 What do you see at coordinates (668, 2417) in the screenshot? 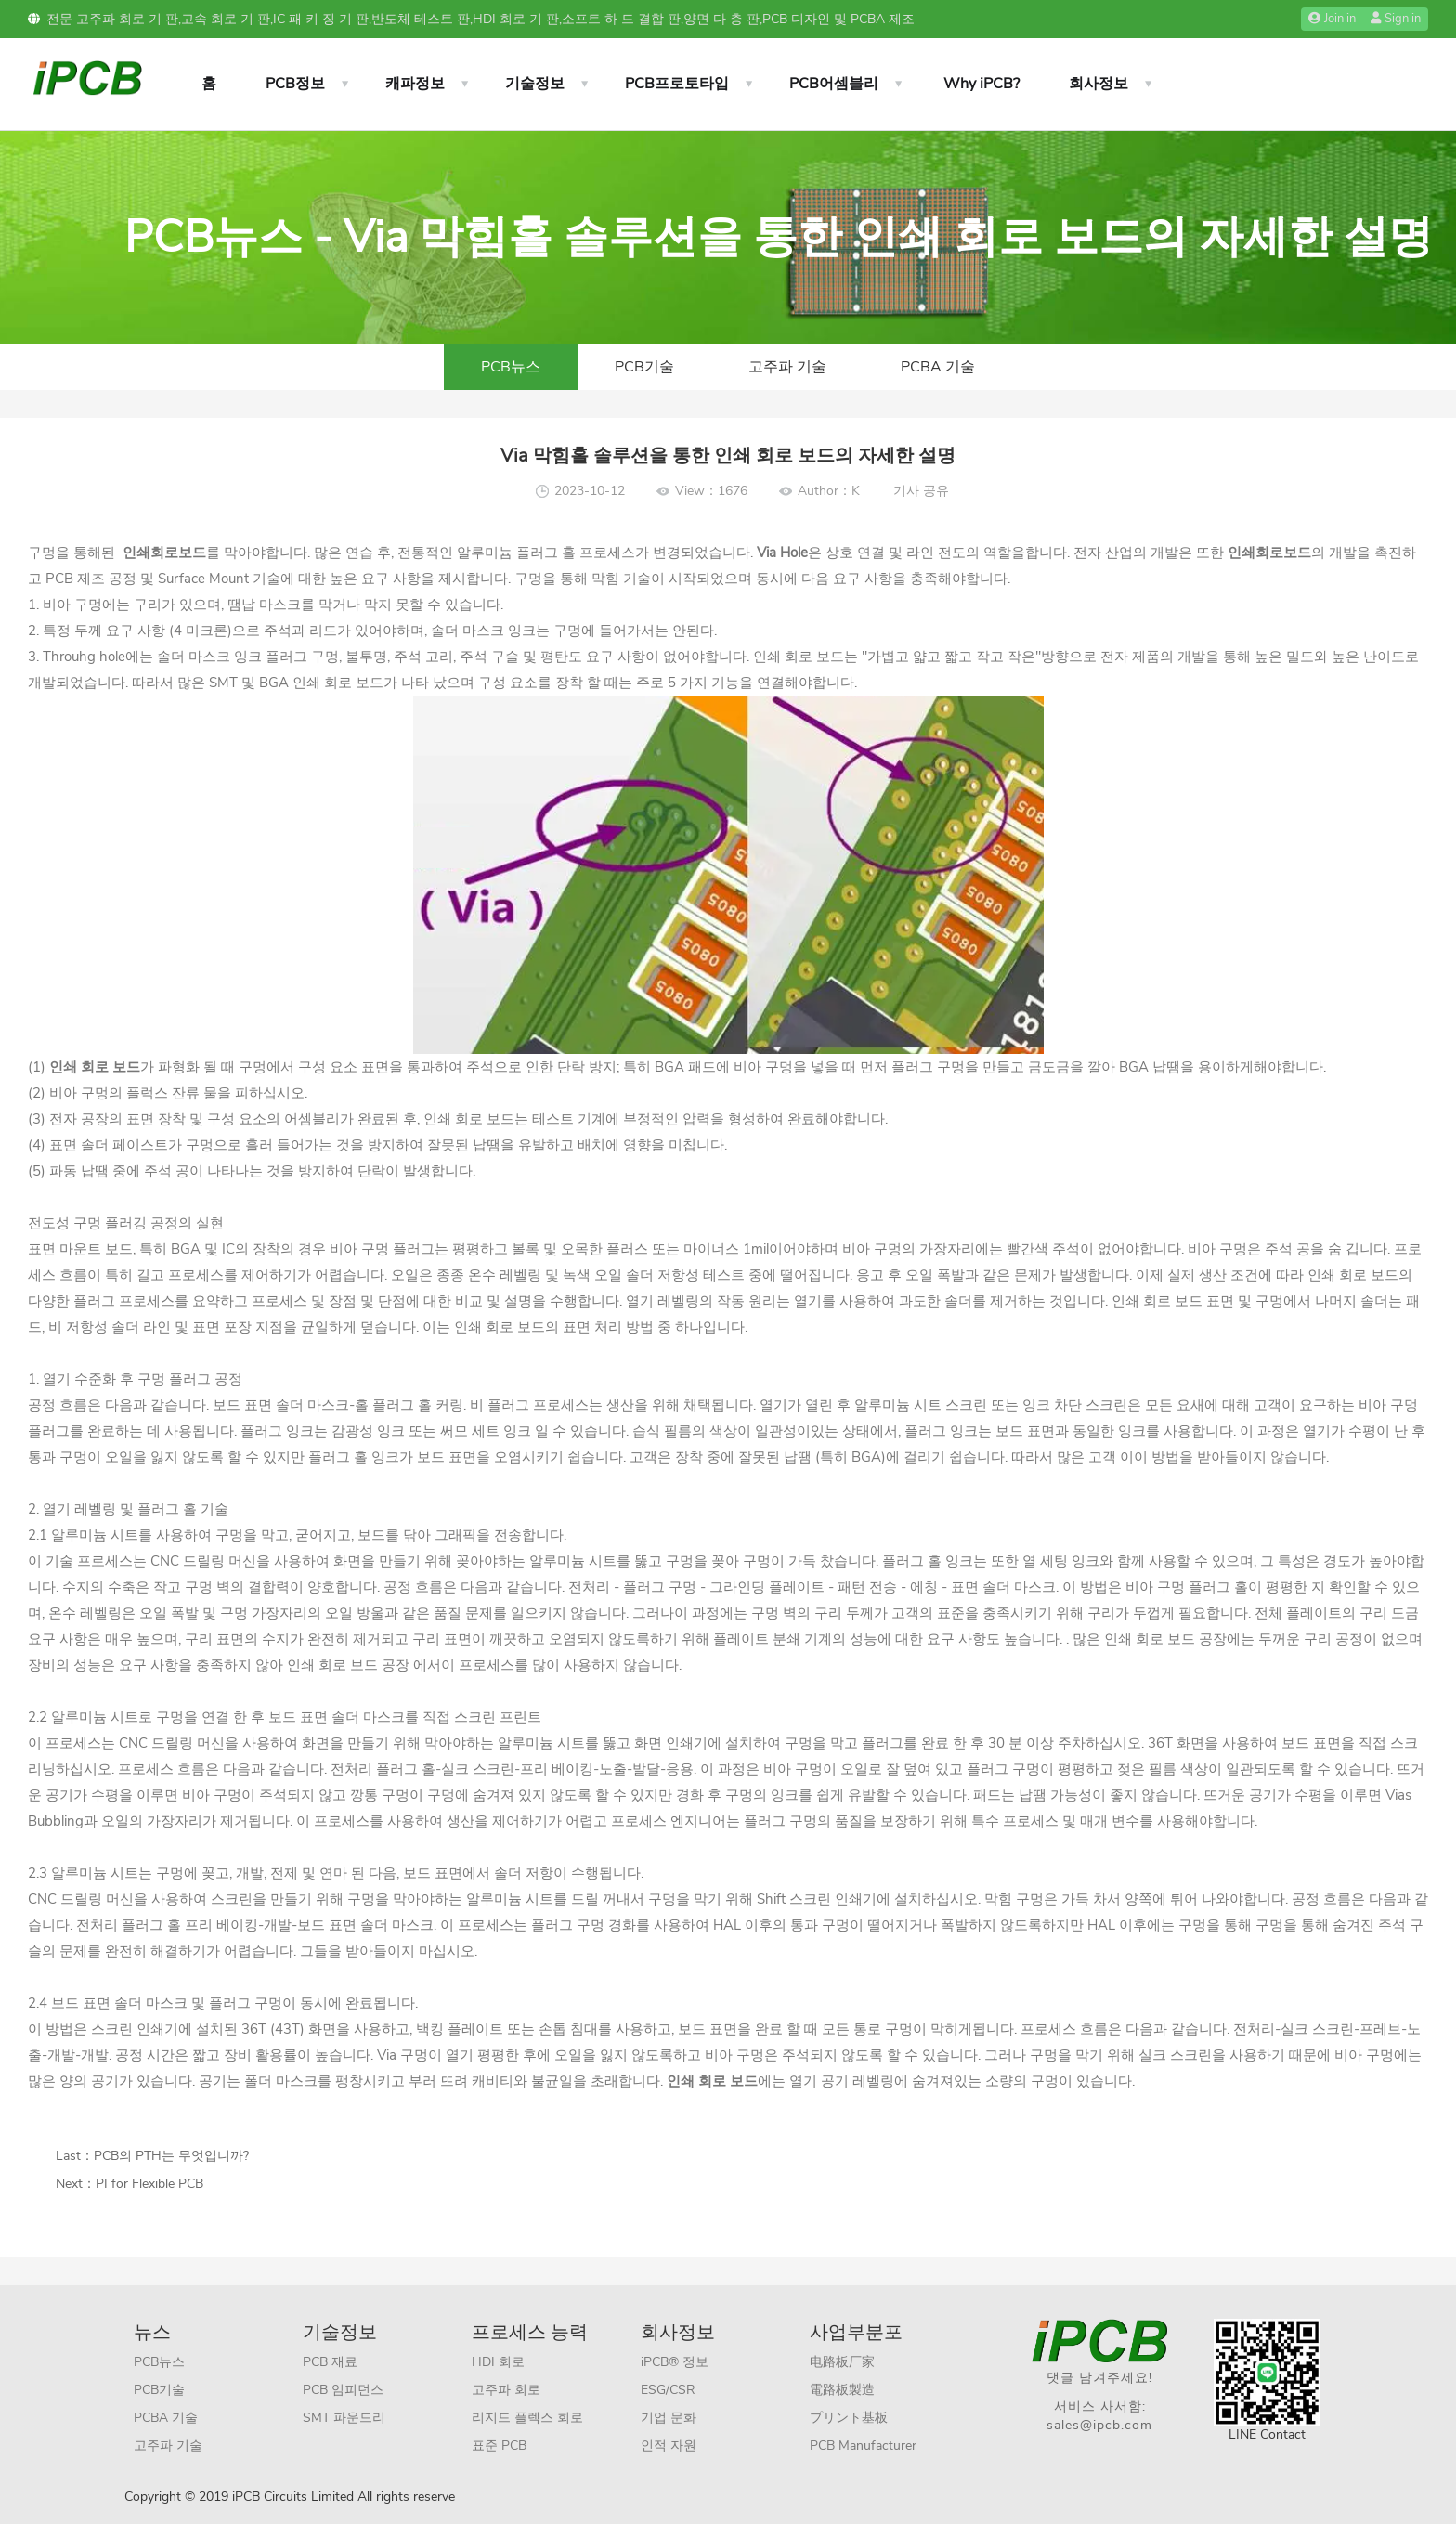
I see `기업 문화` at bounding box center [668, 2417].